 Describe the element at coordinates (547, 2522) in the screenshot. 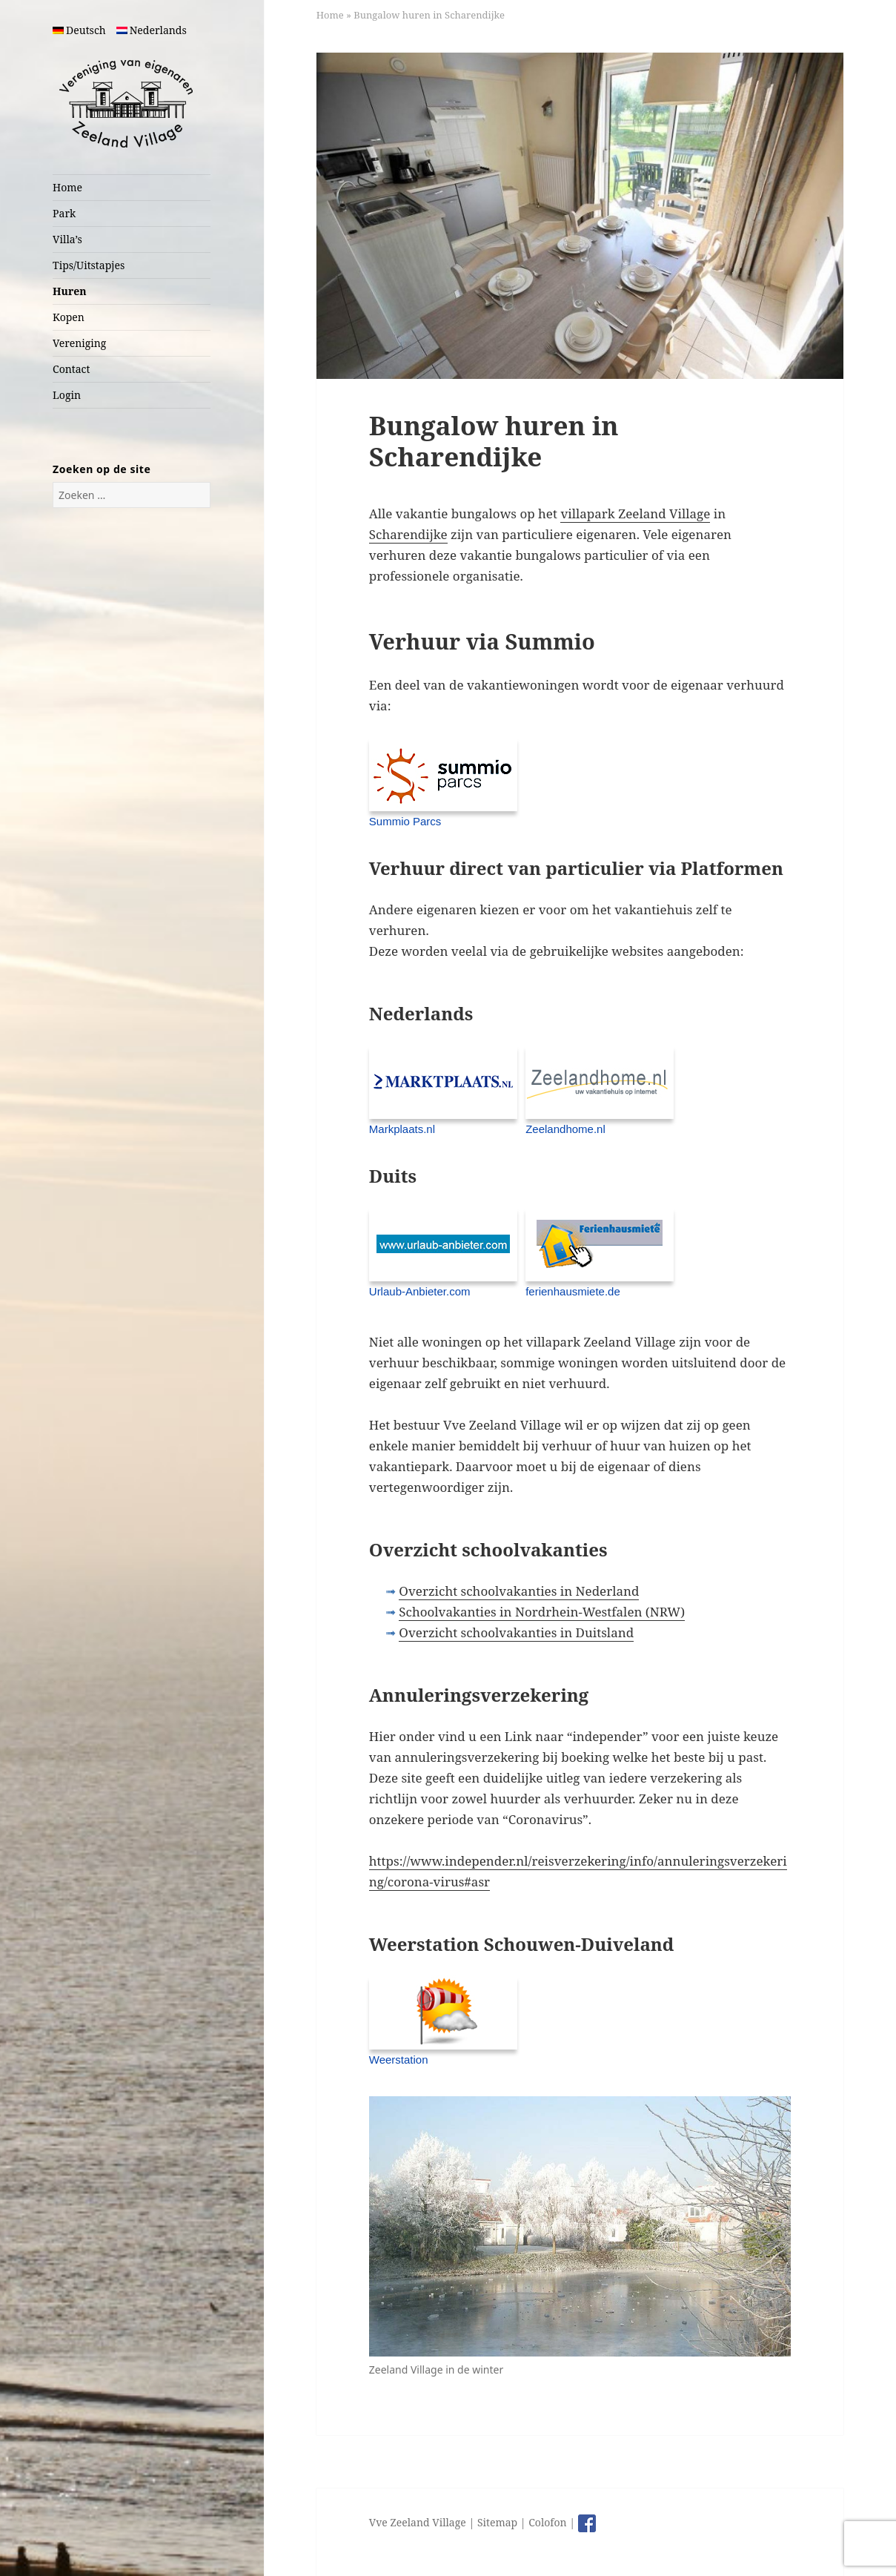

I see `Colofon` at that location.